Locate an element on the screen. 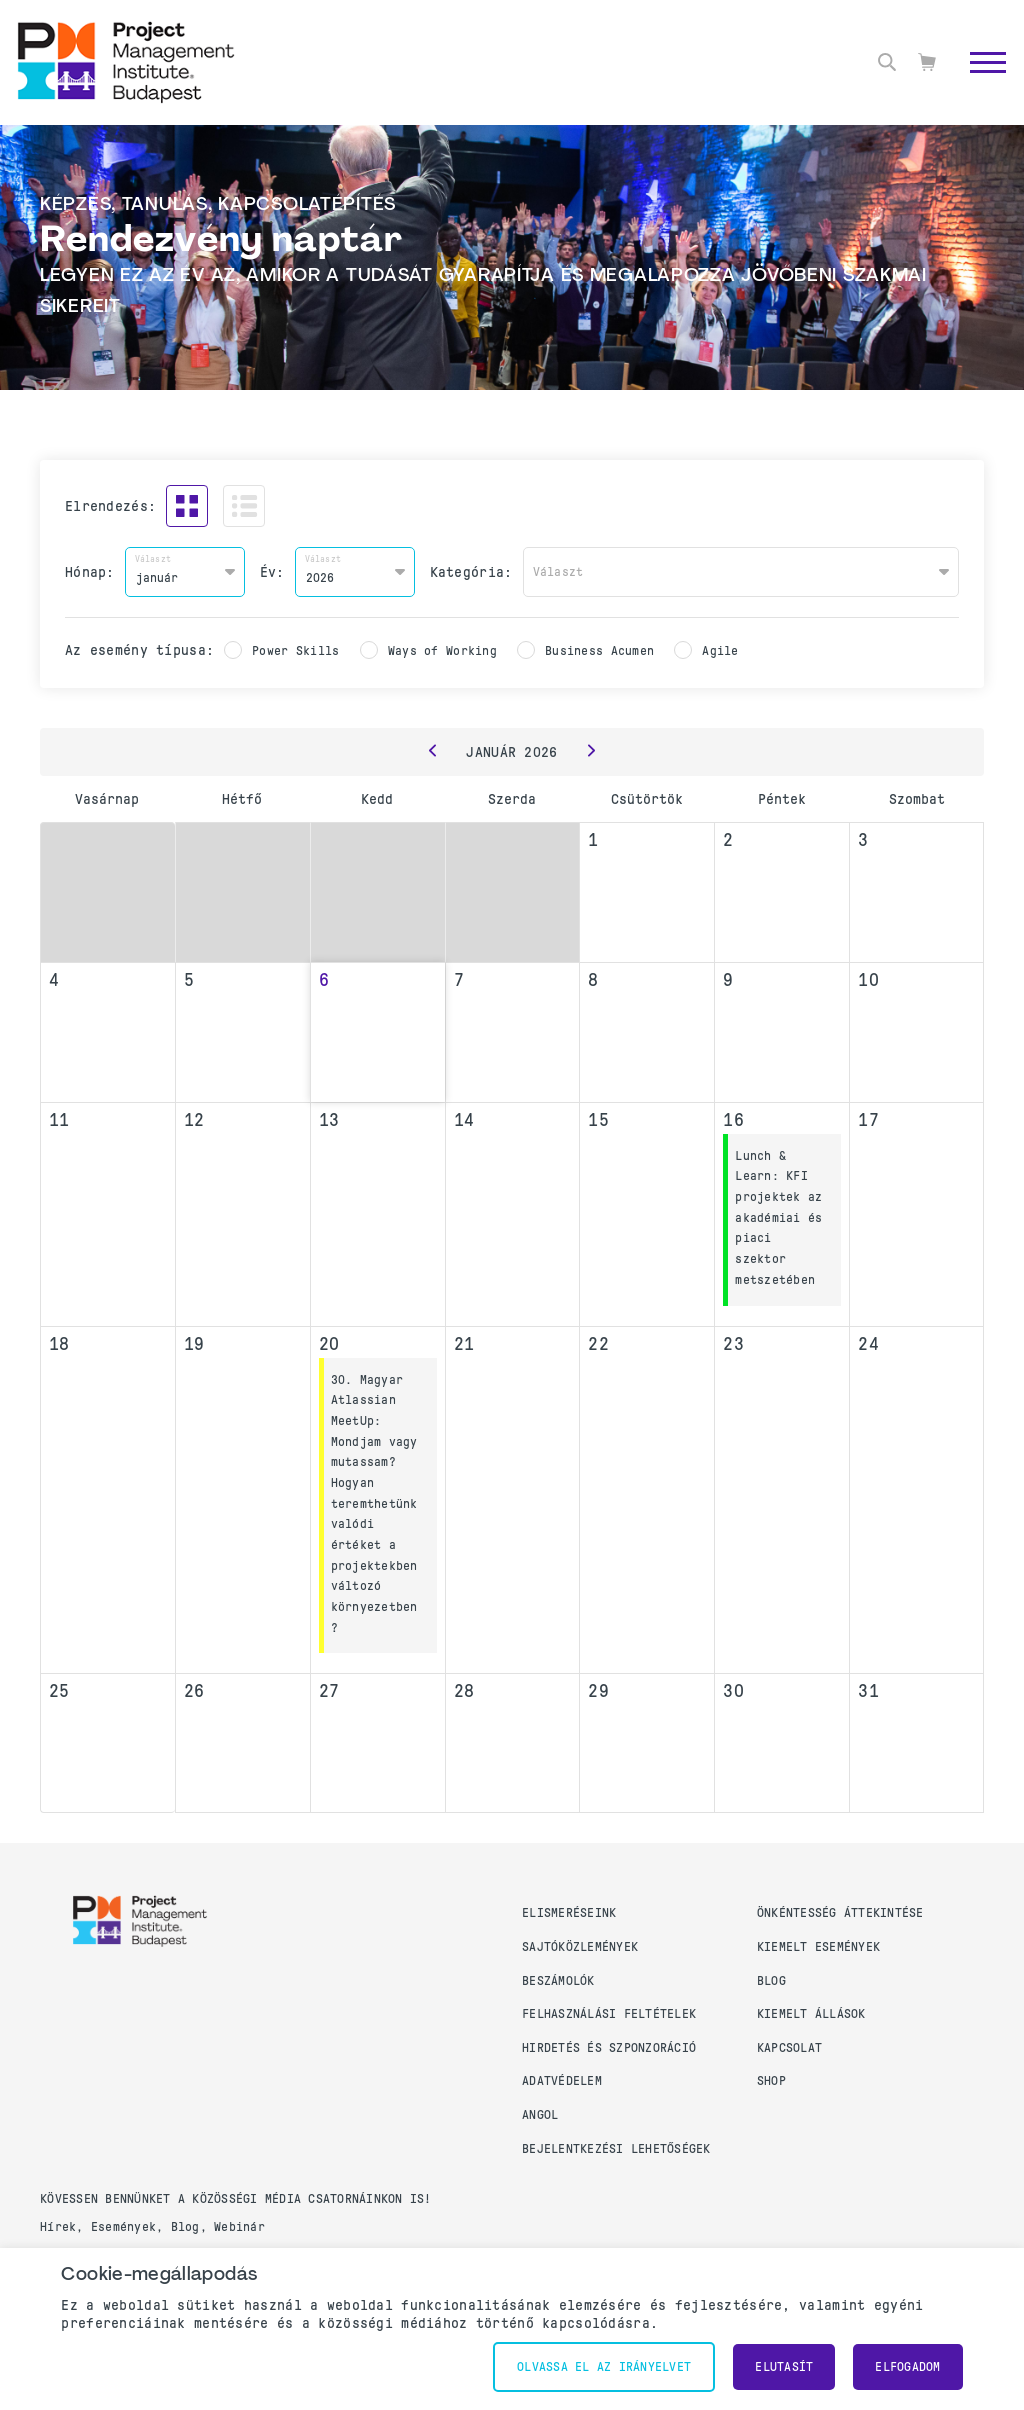 This screenshot has height=2410, width=1024. Önkéntesség áttekintése is located at coordinates (840, 1913).